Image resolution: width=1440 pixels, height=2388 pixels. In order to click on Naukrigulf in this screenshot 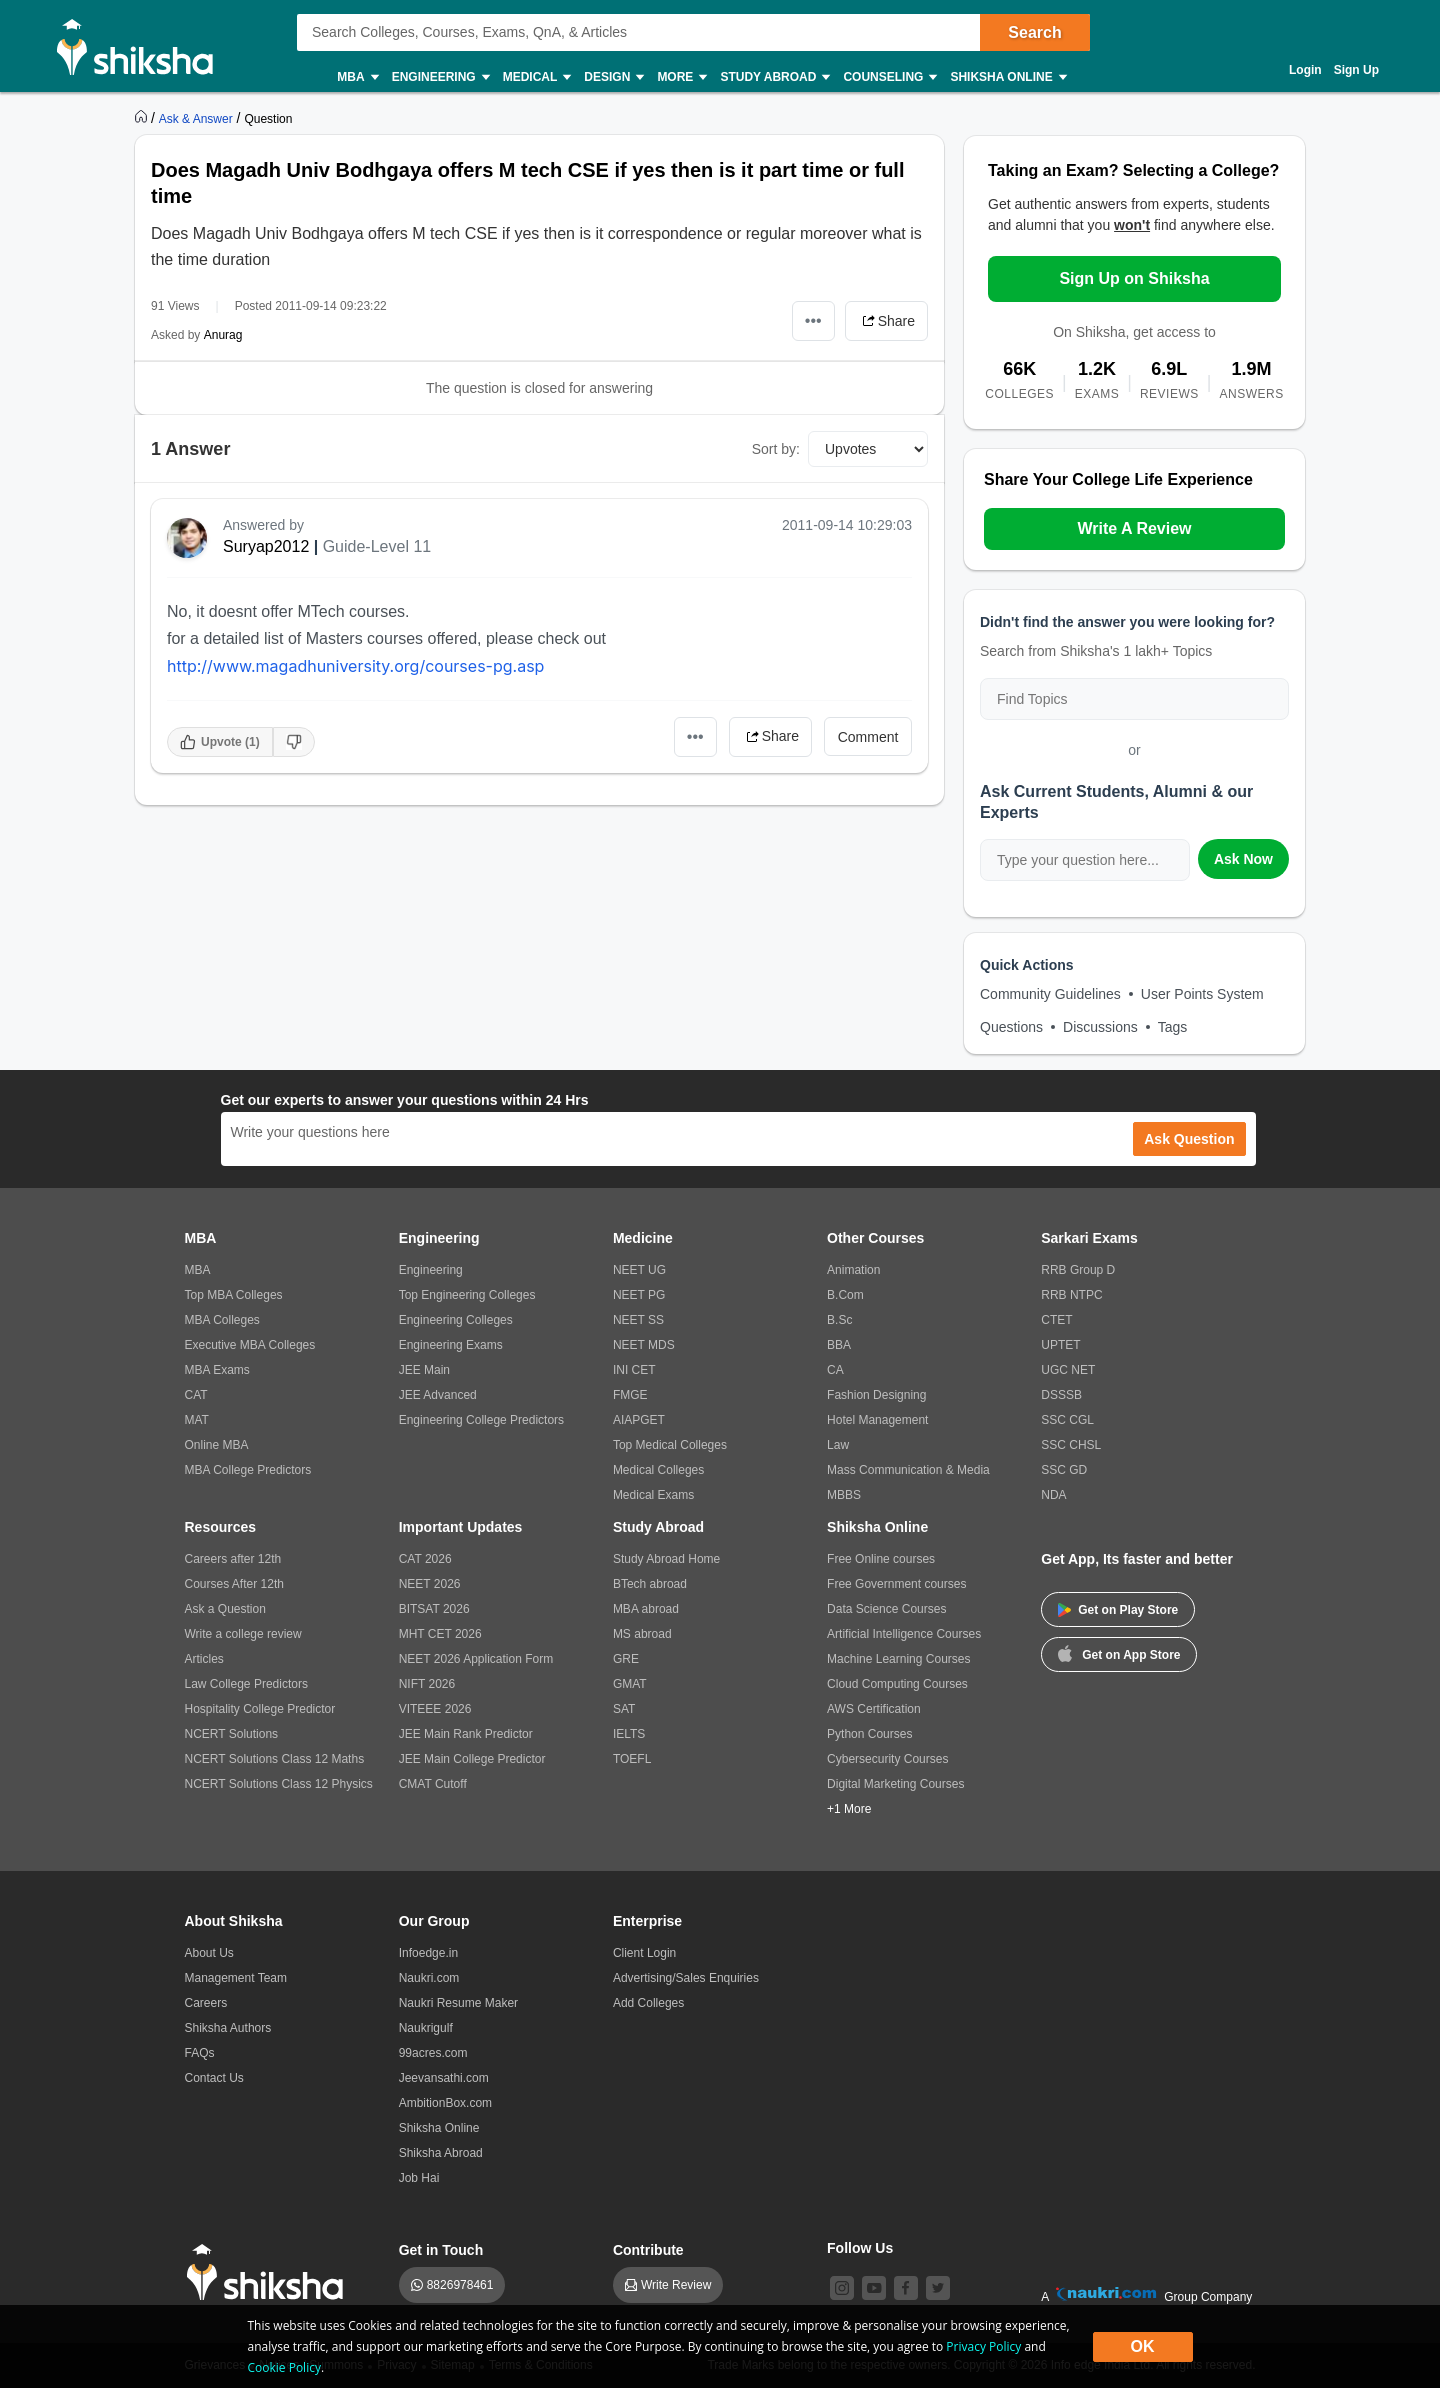, I will do `click(426, 2028)`.